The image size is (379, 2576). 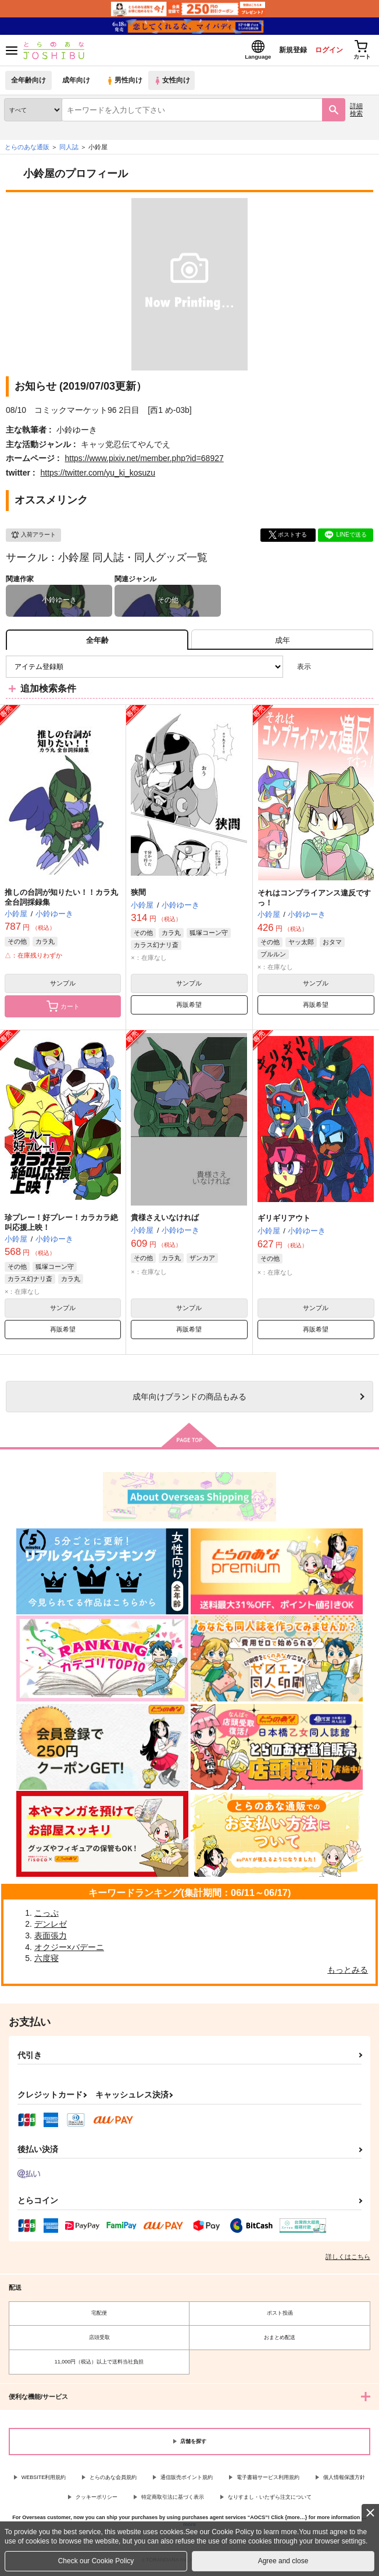 What do you see at coordinates (29, 84) in the screenshot?
I see `全年齢向け` at bounding box center [29, 84].